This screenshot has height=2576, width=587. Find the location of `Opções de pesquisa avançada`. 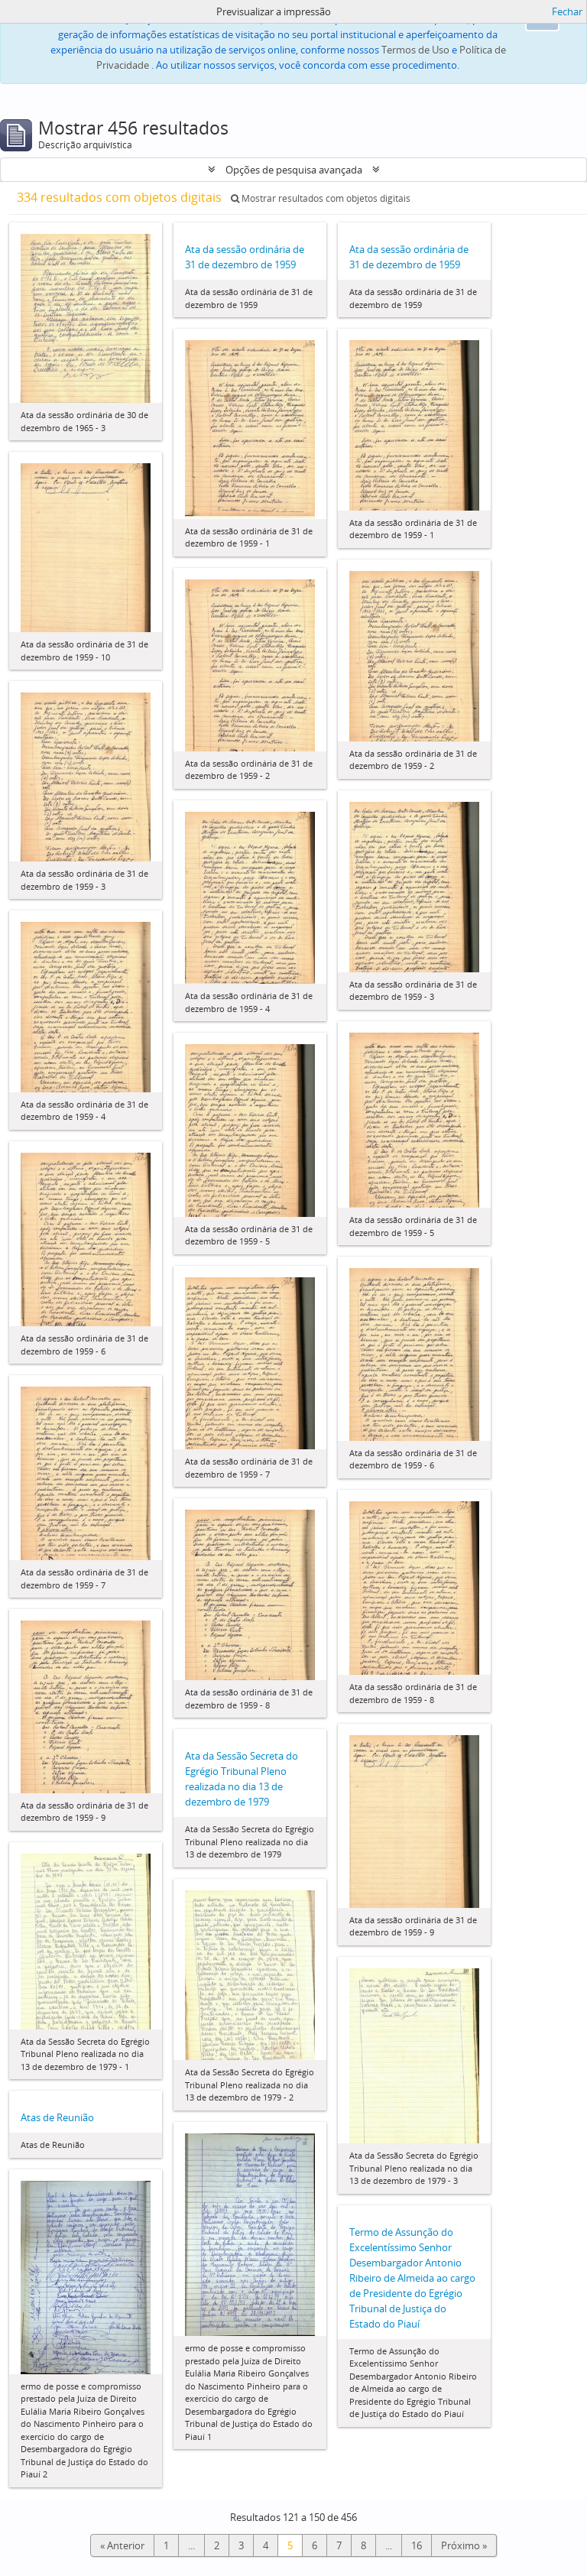

Opções de pesquisa avançada is located at coordinates (294, 170).